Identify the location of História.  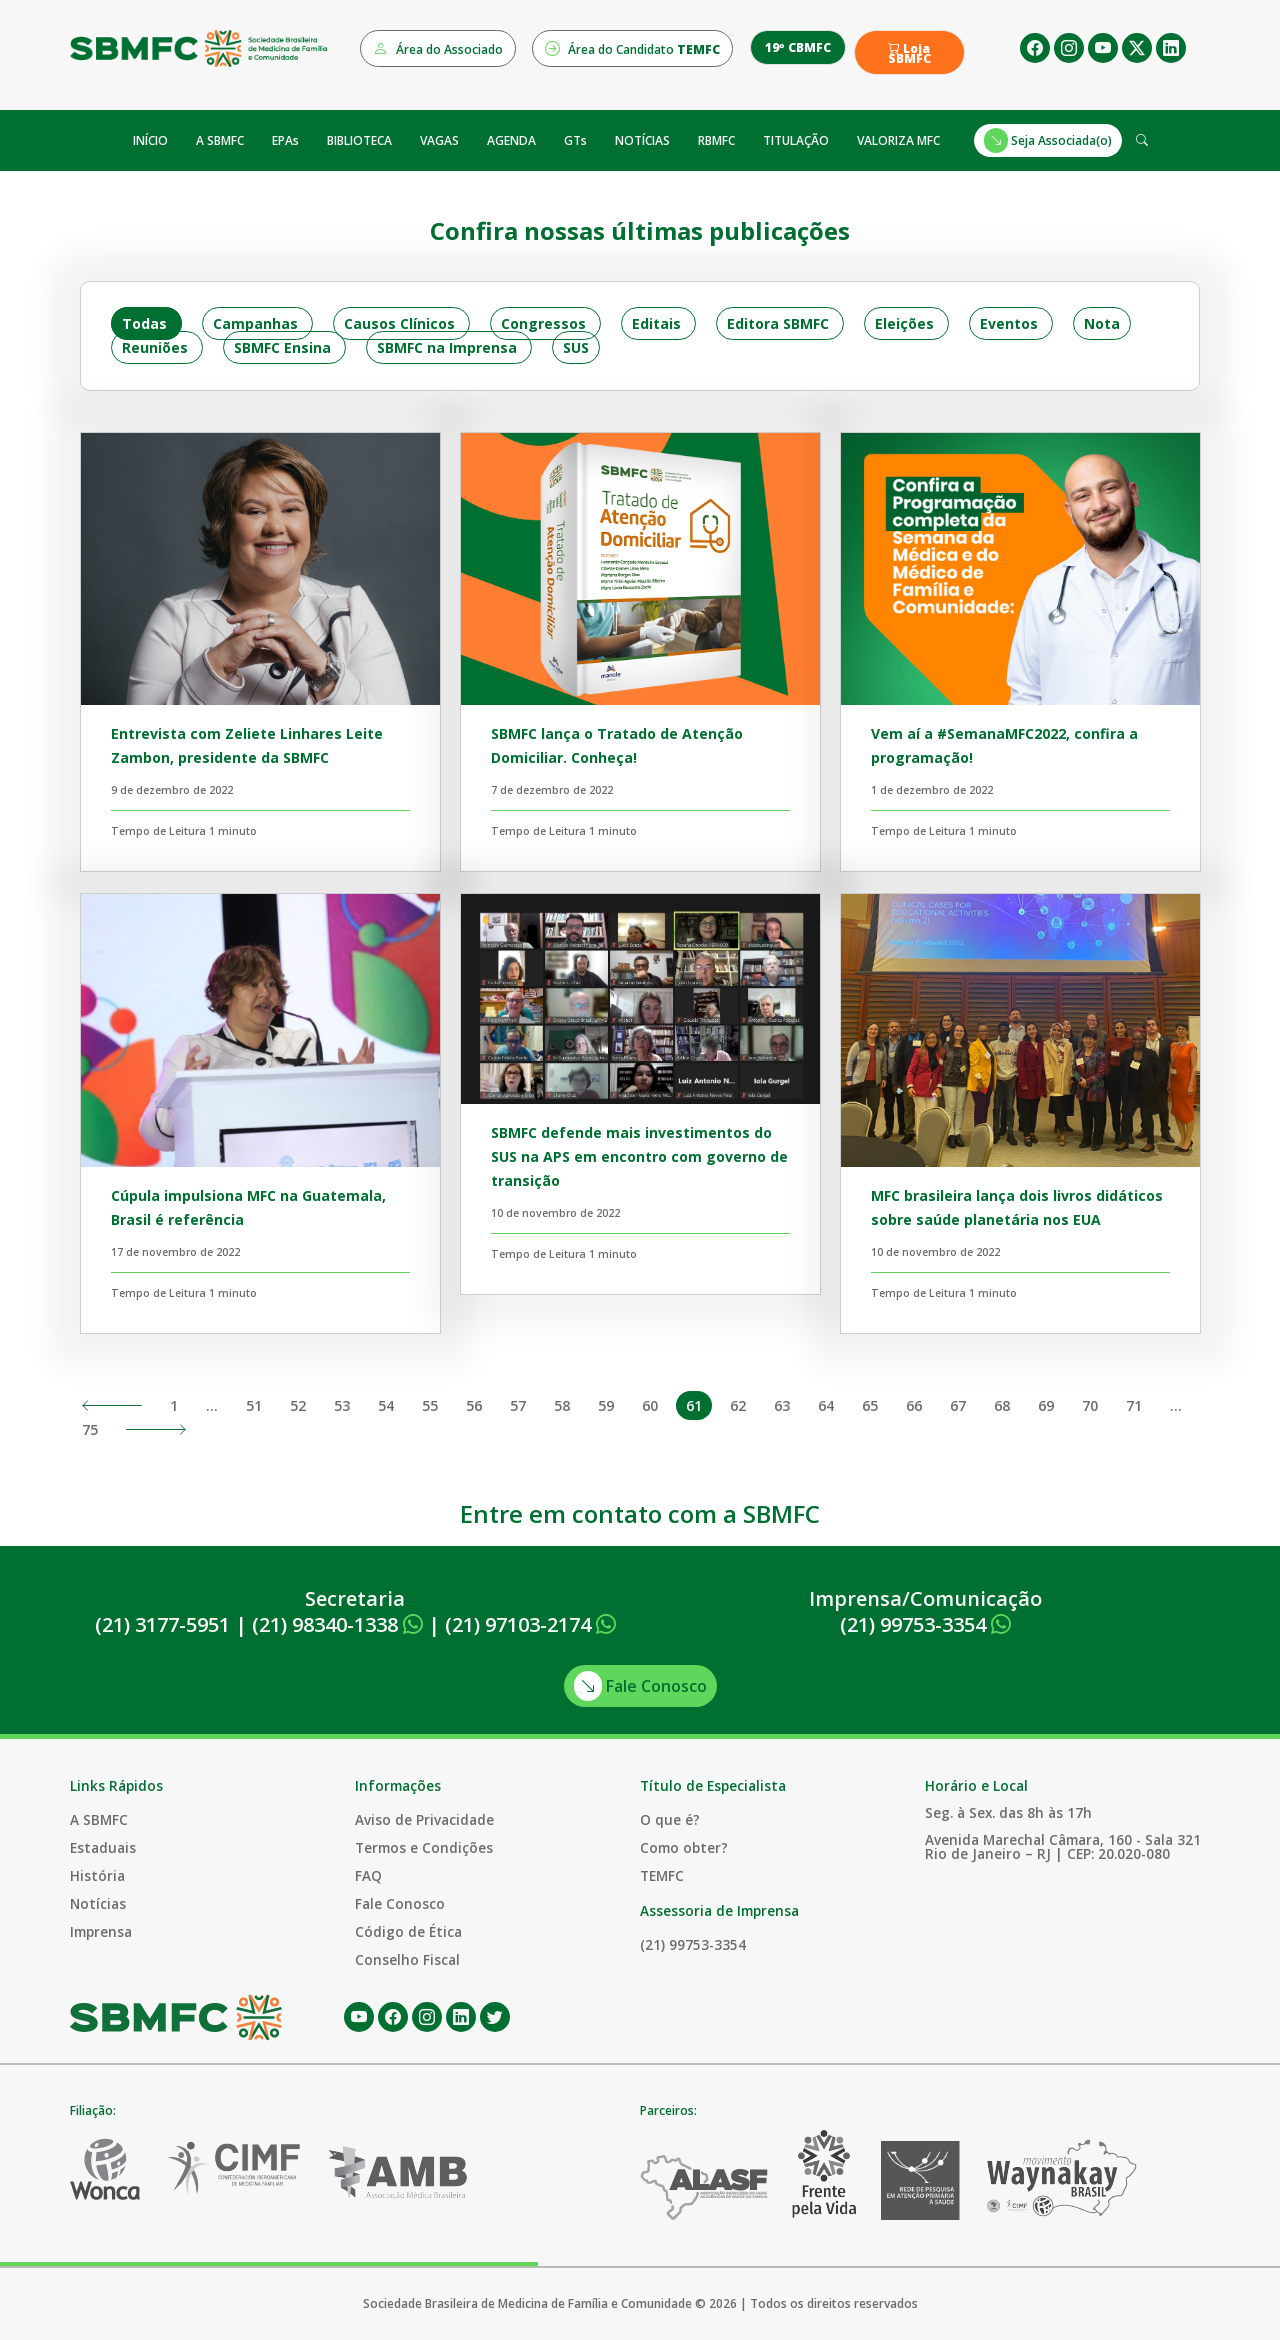
(97, 1875).